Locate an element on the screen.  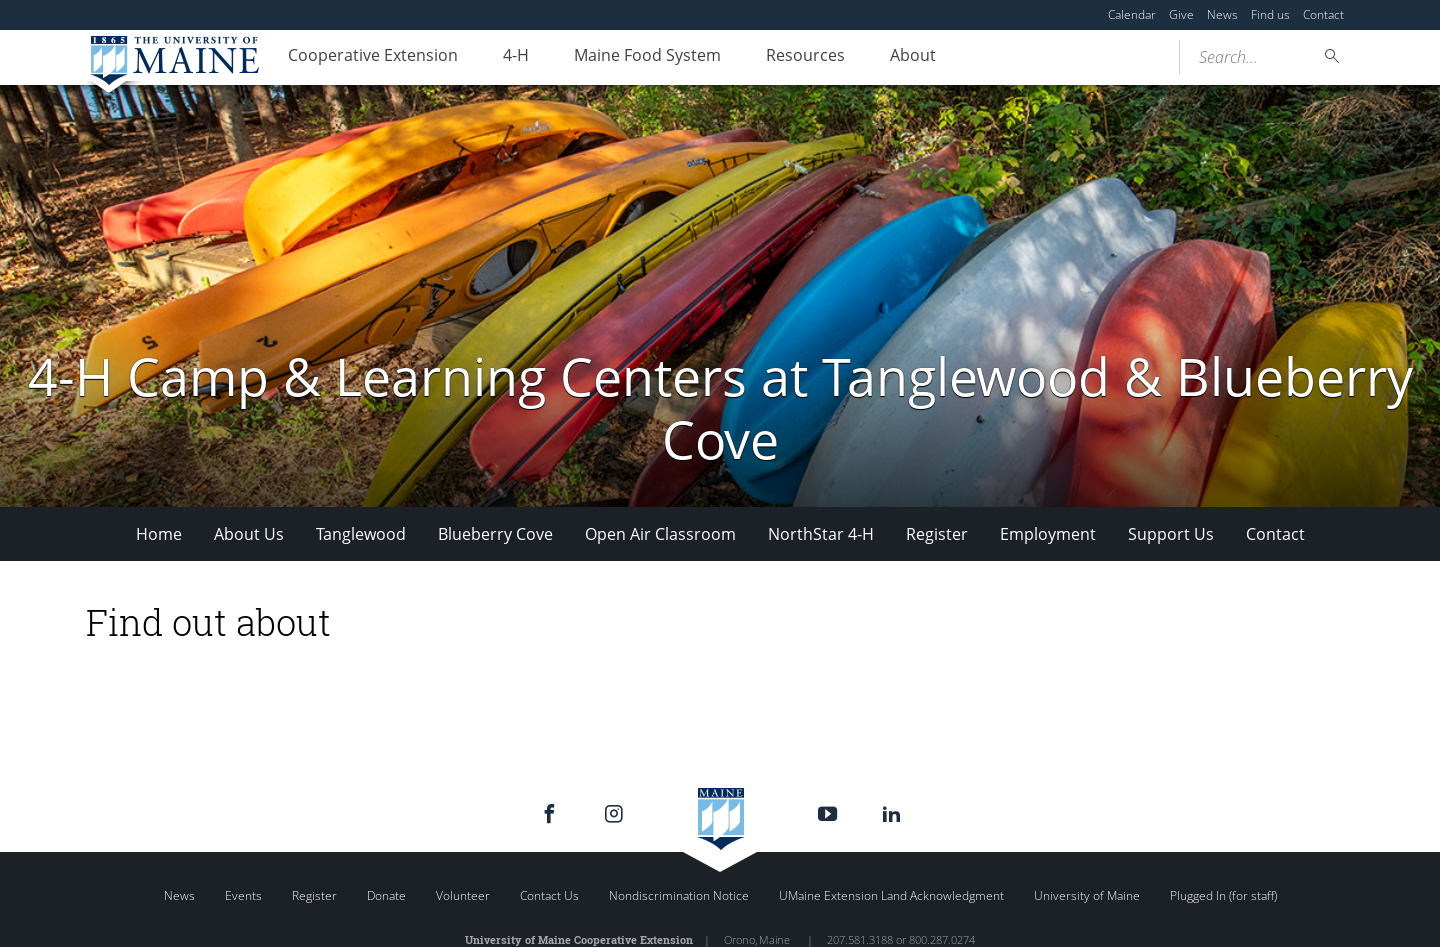
Open Air Classroom is located at coordinates (660, 534).